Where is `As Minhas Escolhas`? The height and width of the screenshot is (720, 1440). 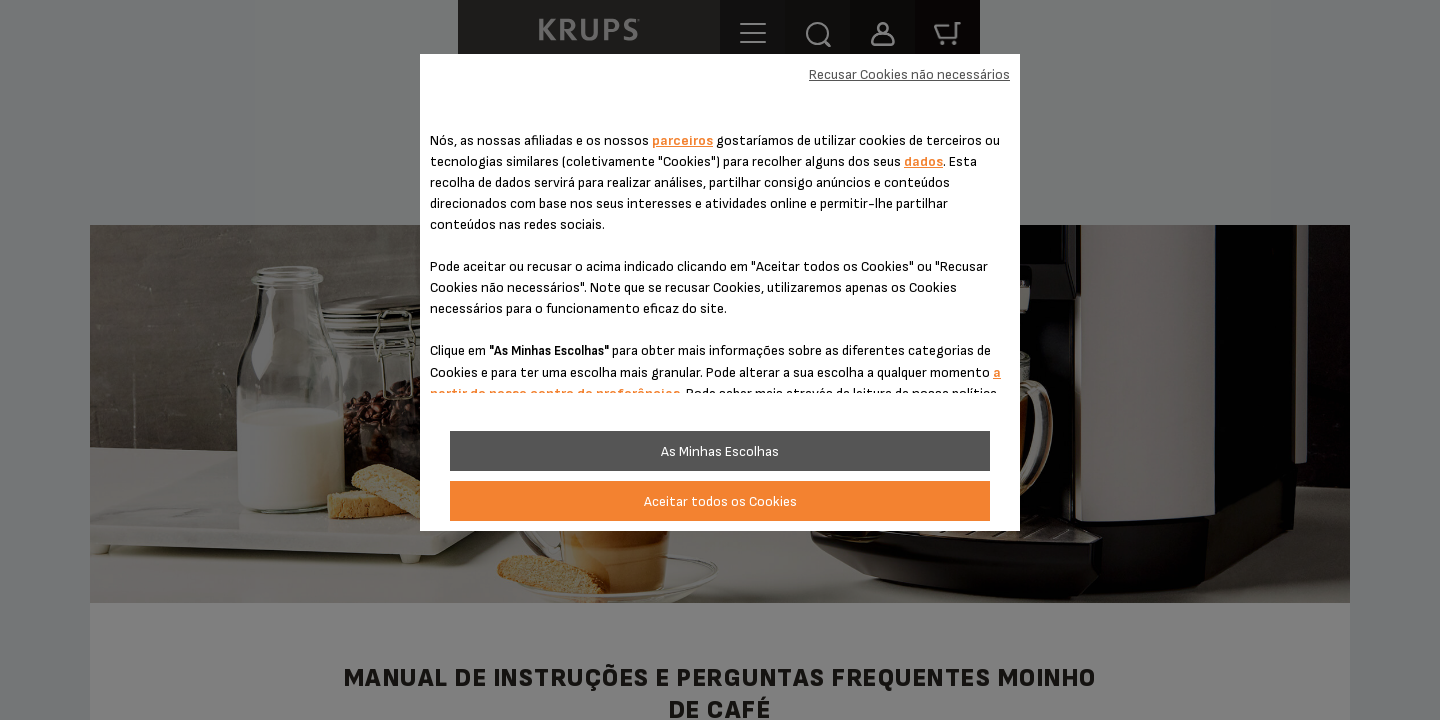
As Minhas Escolhas is located at coordinates (720, 451).